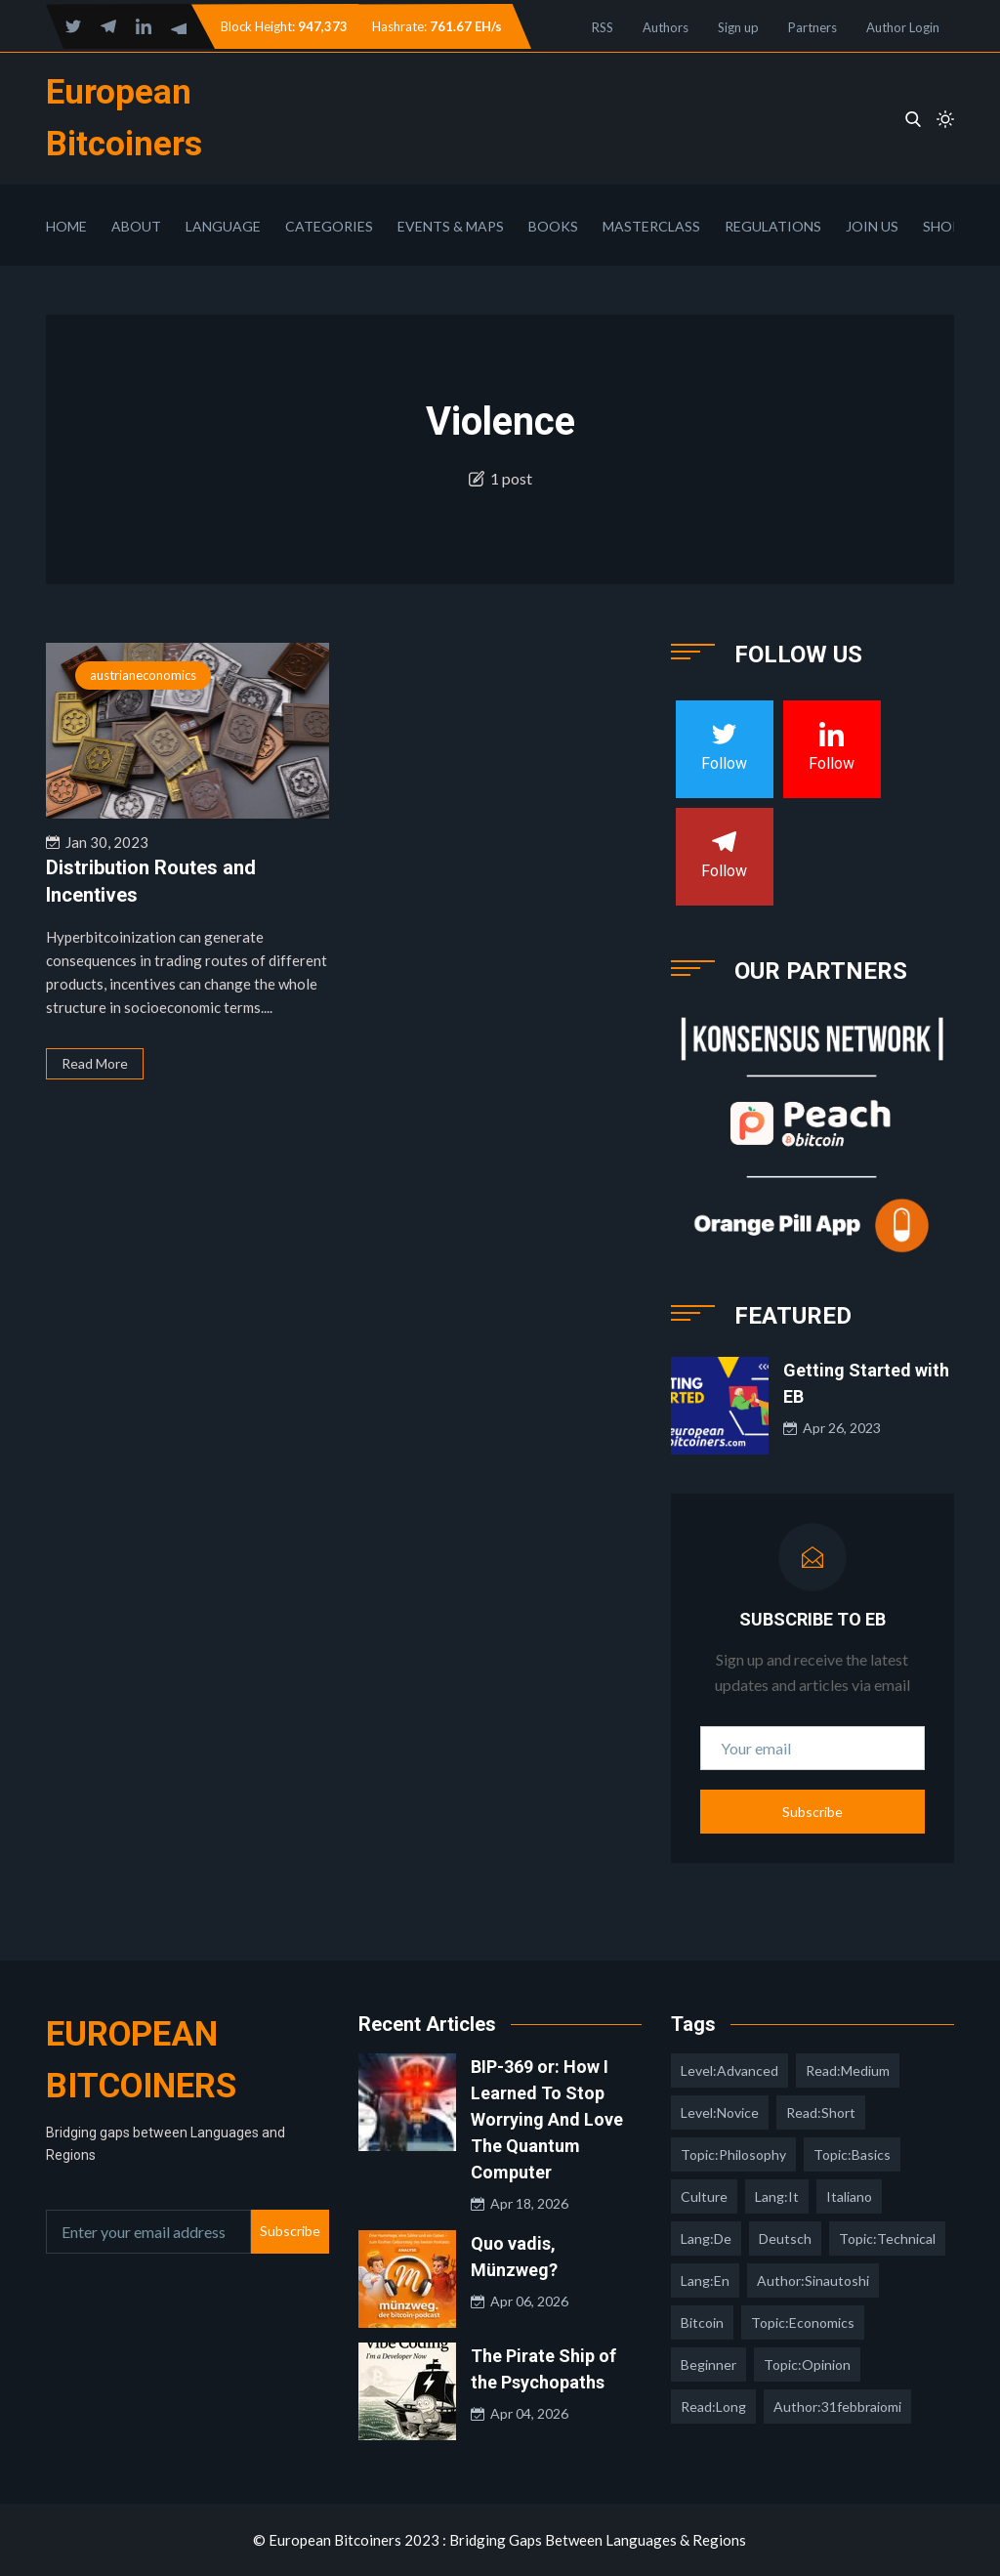 Image resolution: width=1000 pixels, height=2576 pixels. I want to click on level:novice, so click(720, 2112).